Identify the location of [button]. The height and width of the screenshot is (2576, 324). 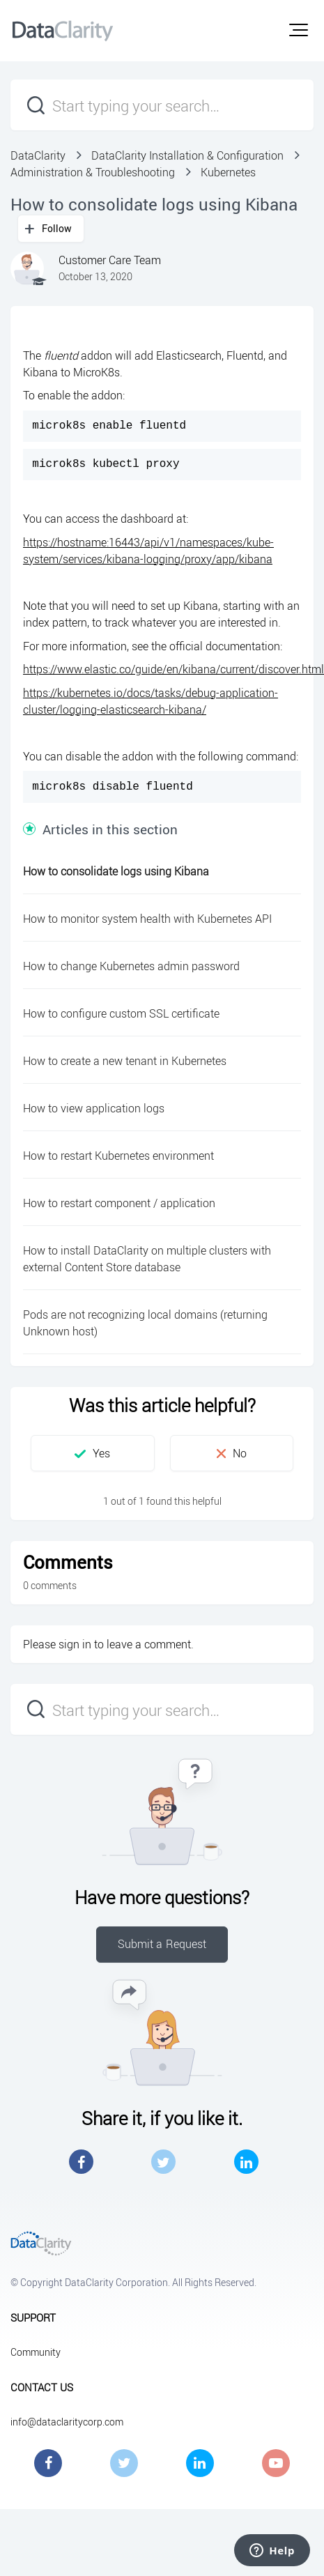
(299, 30).